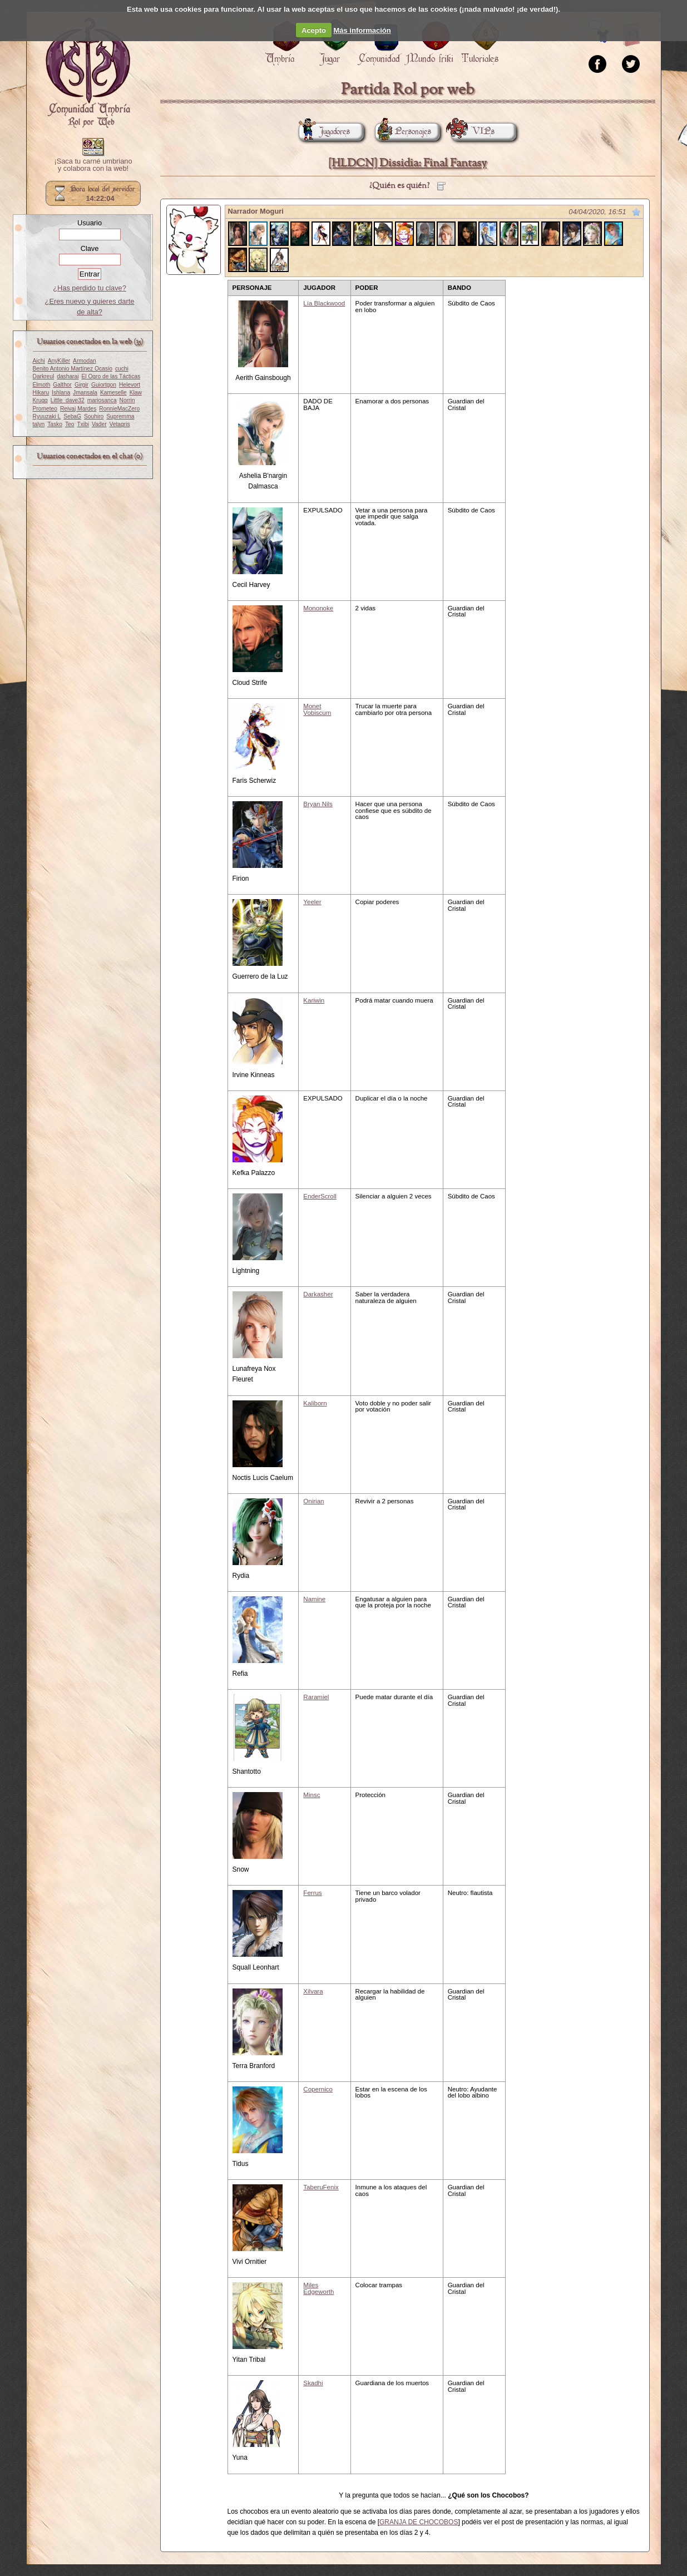 The height and width of the screenshot is (2576, 687). Describe the element at coordinates (318, 1294) in the screenshot. I see `Darkasher` at that location.